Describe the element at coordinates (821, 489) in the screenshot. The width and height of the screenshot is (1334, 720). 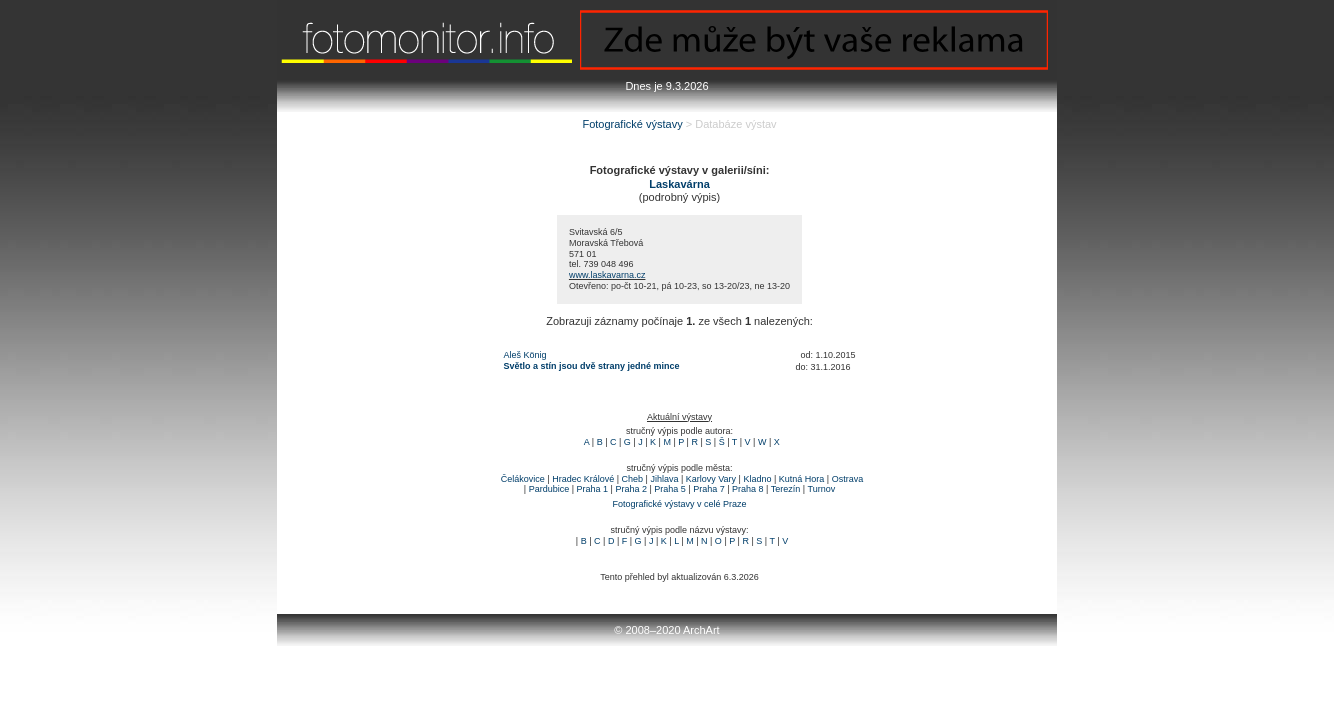
I see `Turnov` at that location.